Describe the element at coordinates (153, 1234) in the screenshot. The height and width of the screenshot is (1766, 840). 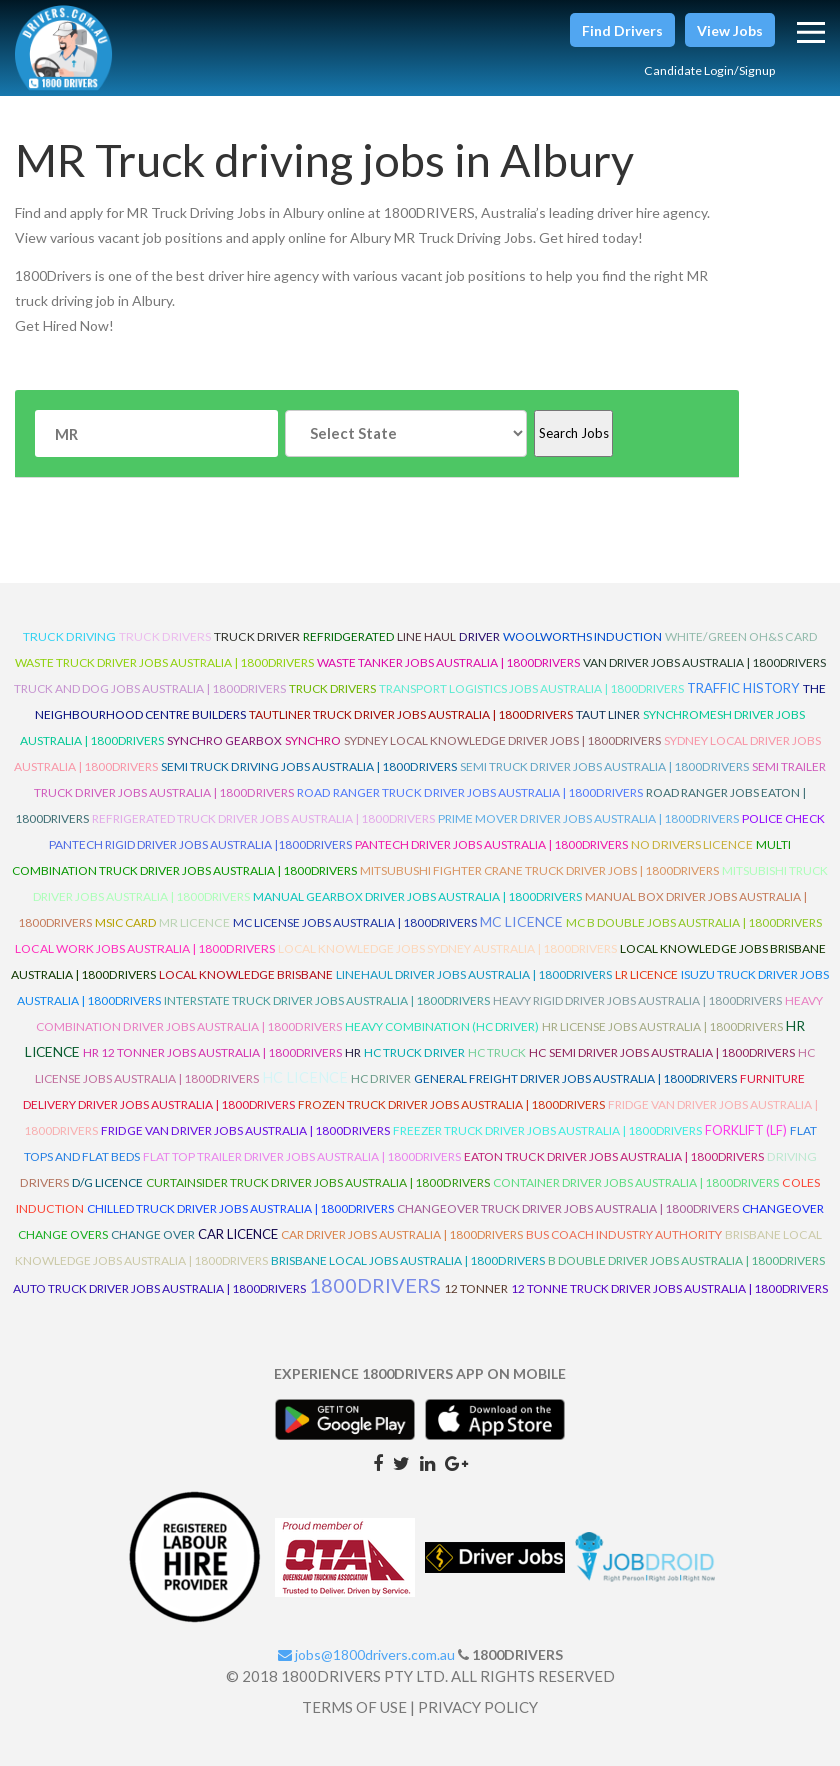
I see `Change Over` at that location.